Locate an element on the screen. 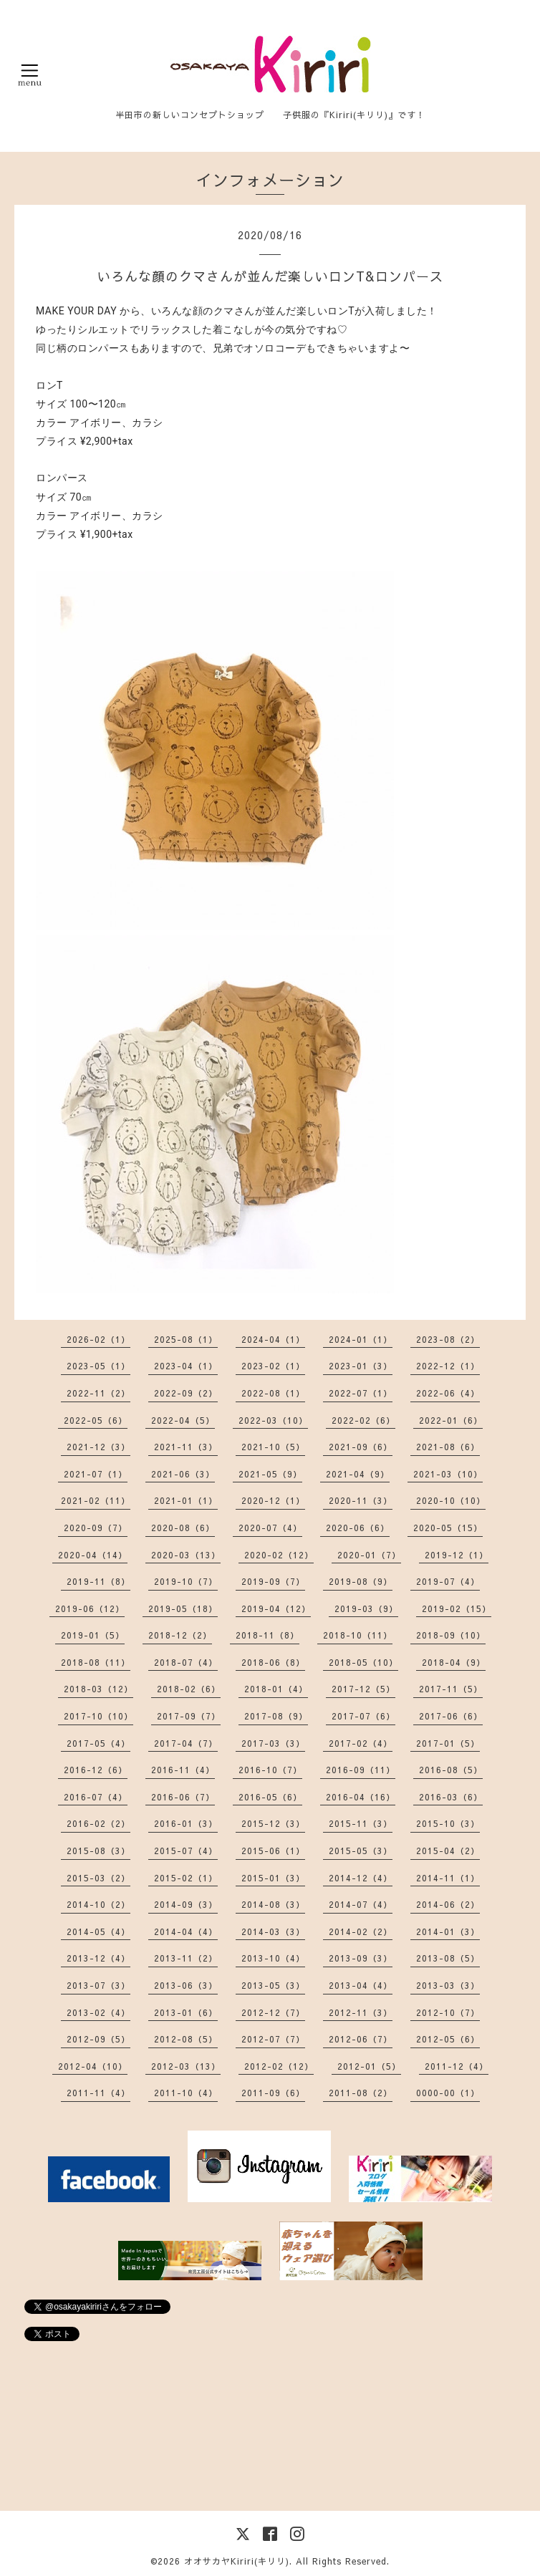 The height and width of the screenshot is (2576, 540). 2012-09（5） is located at coordinates (98, 2039).